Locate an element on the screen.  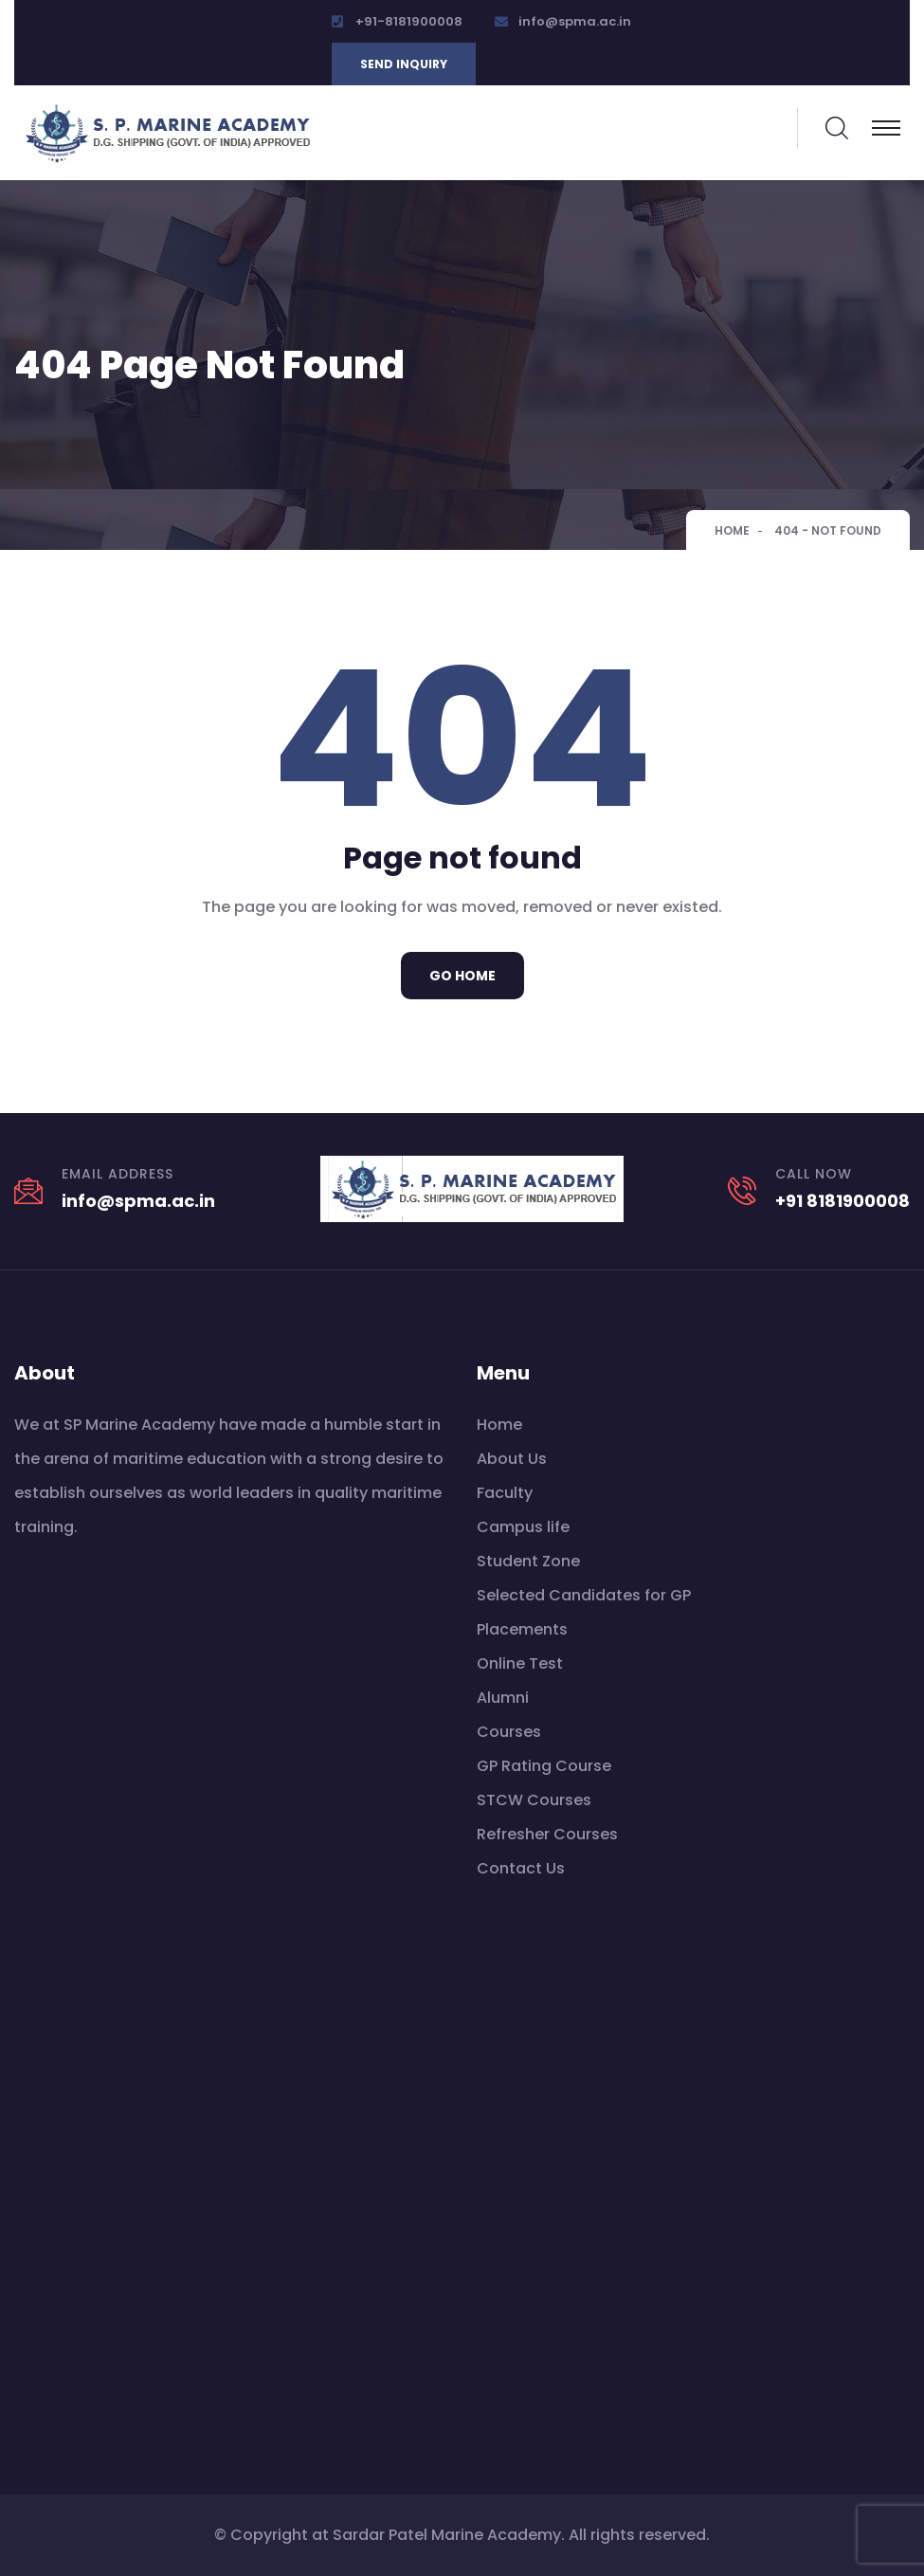
About Us is located at coordinates (512, 1459).